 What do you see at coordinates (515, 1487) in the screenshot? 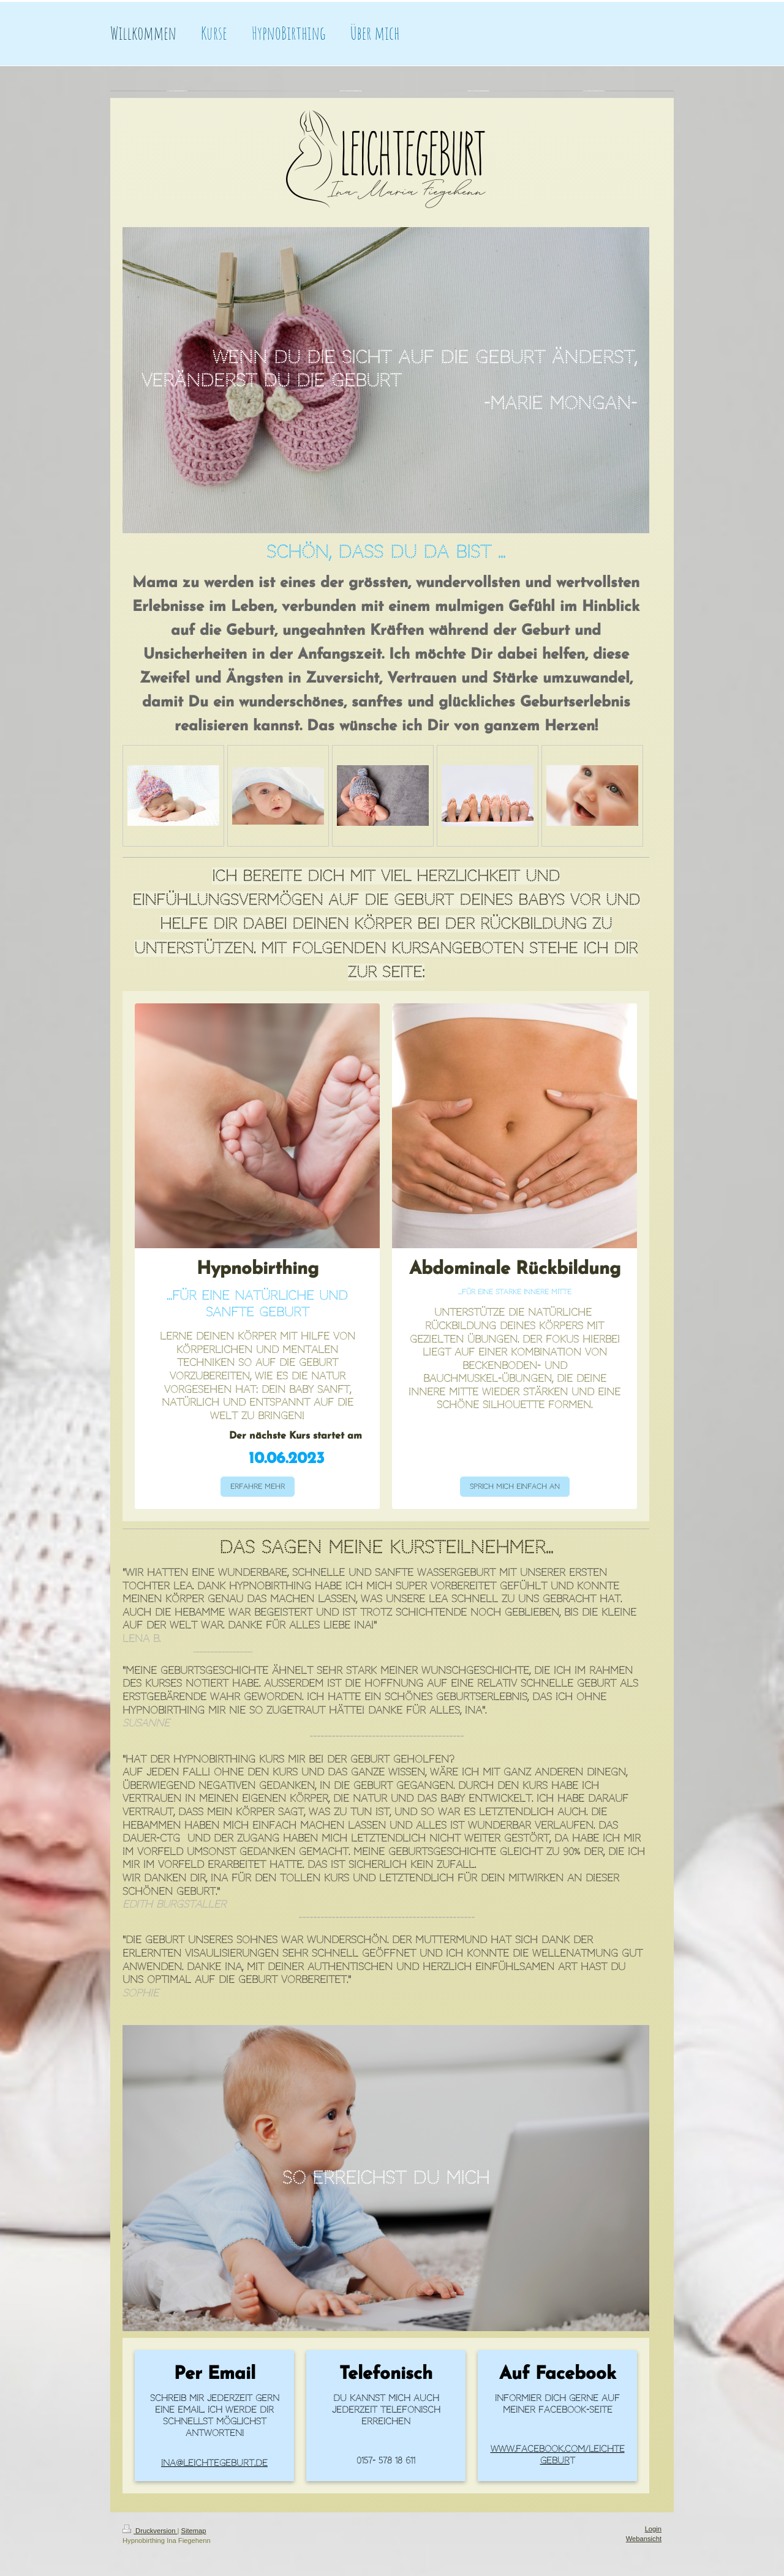
I see `Sprich mich einfach an` at bounding box center [515, 1487].